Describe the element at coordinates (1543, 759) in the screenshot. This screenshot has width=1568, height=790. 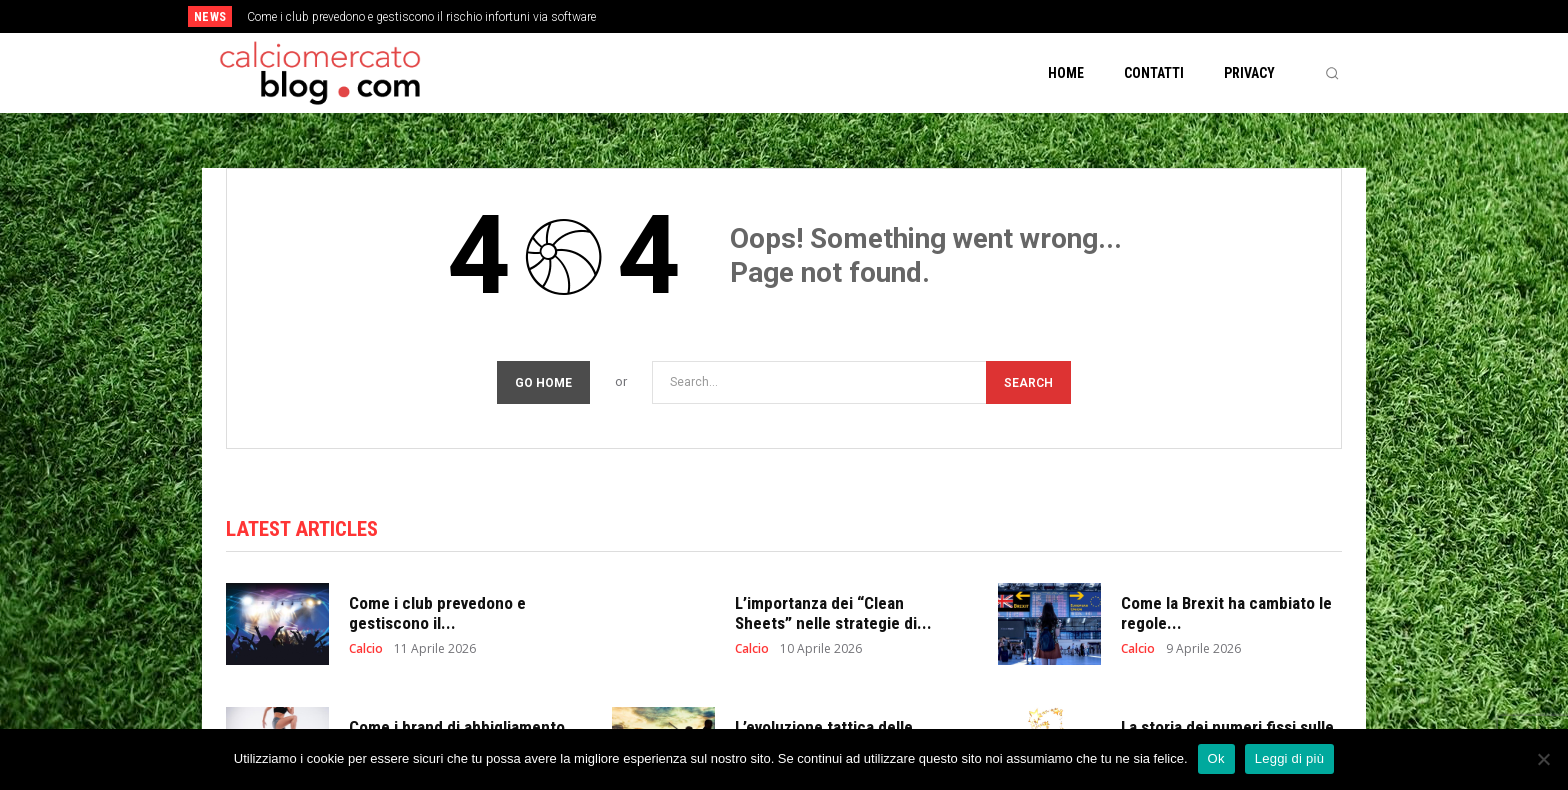
I see `[No]` at that location.